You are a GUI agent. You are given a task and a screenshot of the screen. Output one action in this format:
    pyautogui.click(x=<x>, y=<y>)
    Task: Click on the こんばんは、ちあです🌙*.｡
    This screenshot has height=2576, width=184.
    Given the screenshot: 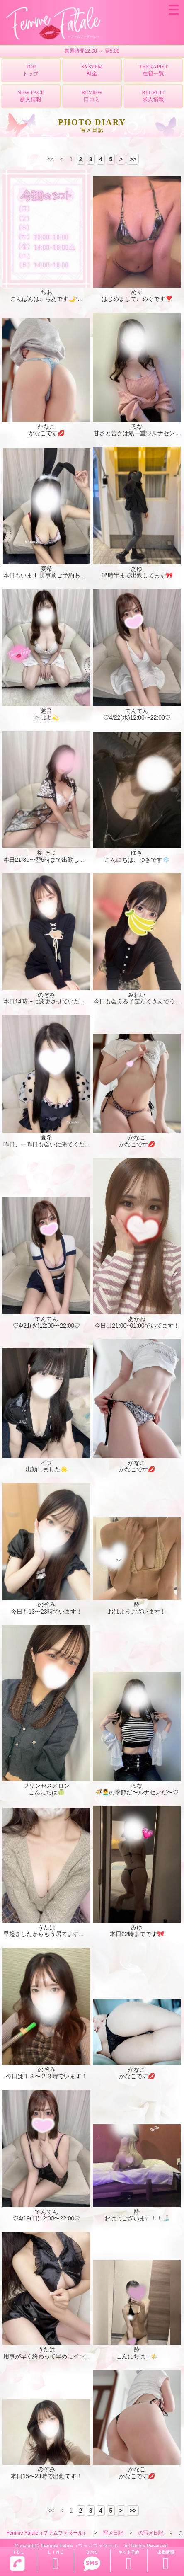 What is the action you would take?
    pyautogui.click(x=46, y=299)
    